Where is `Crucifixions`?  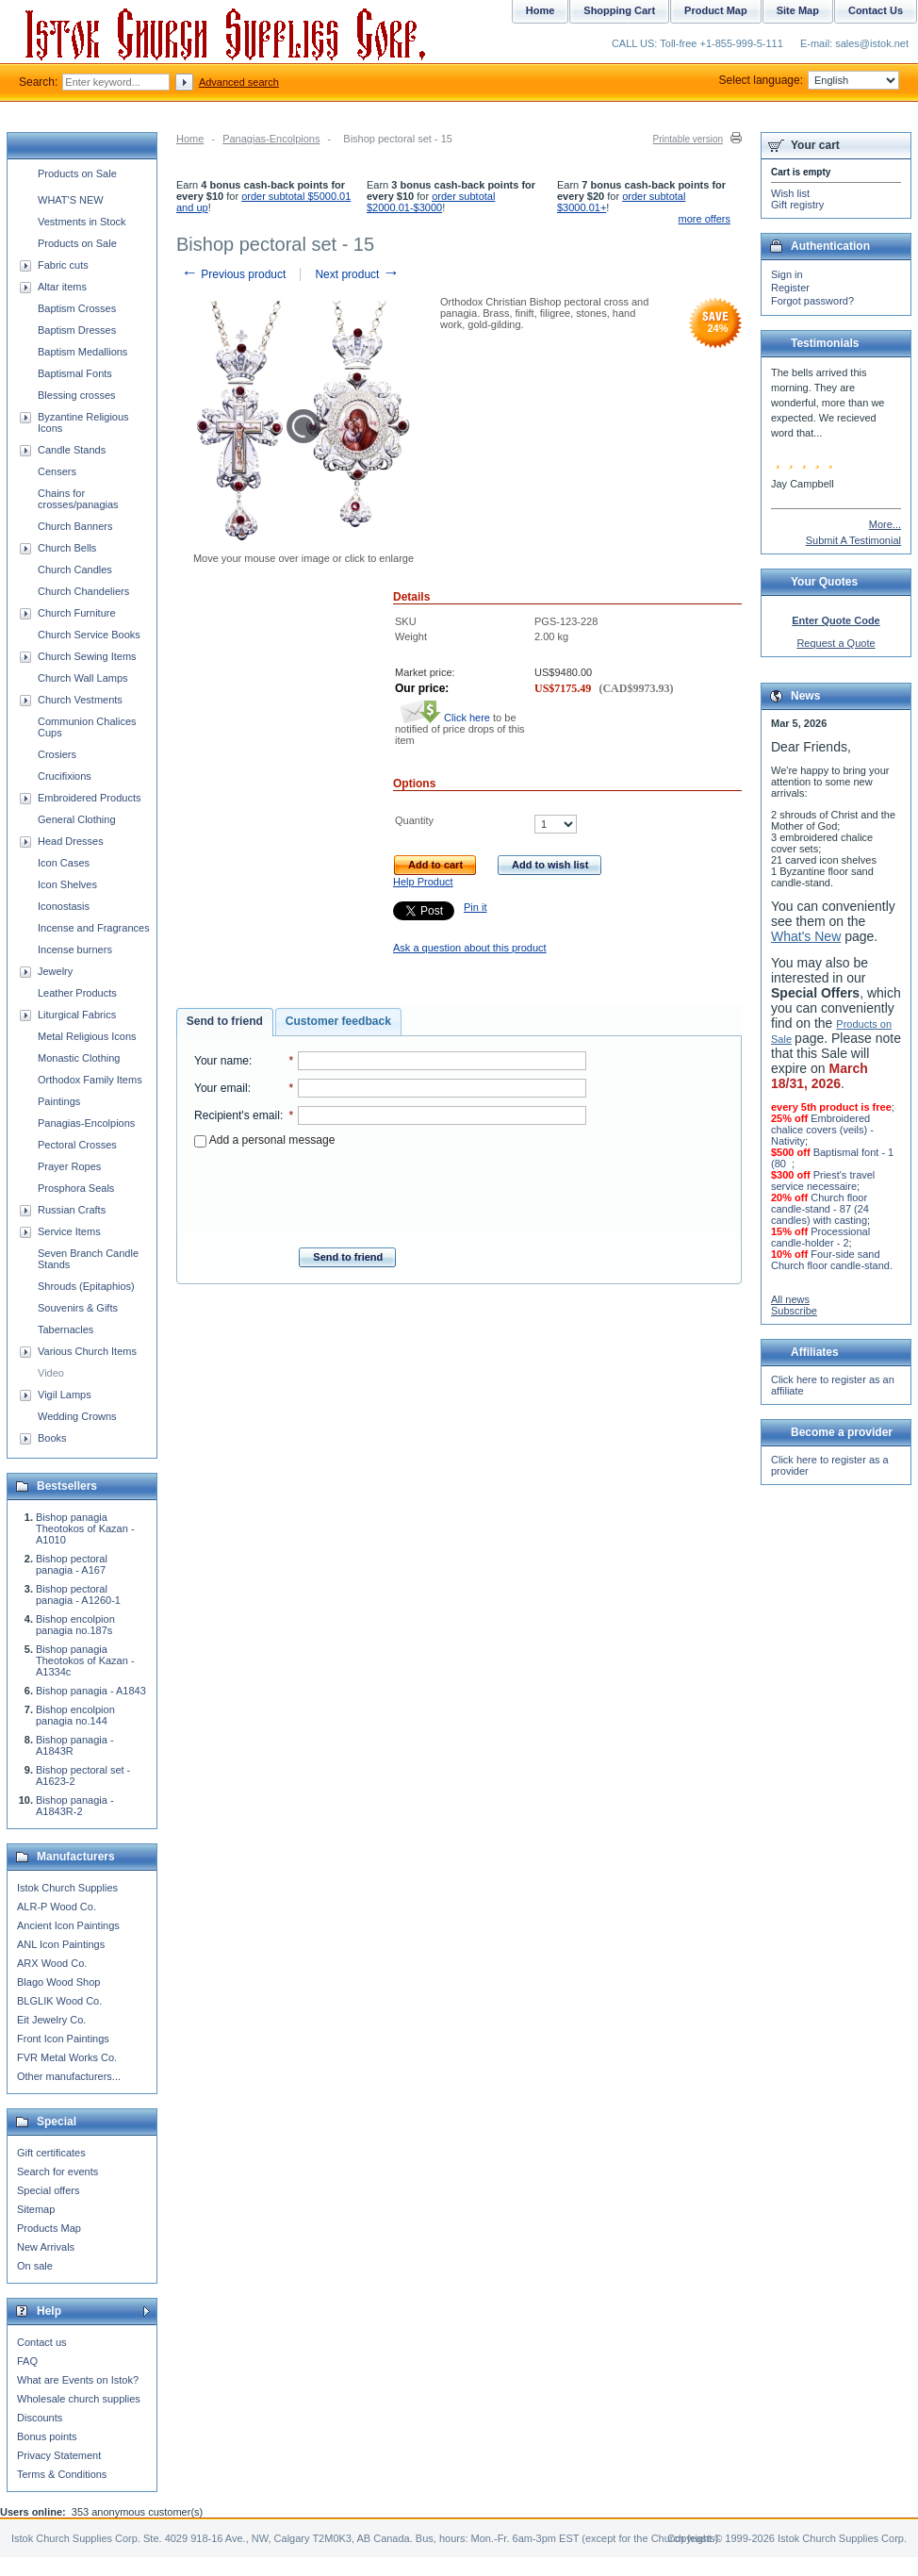 Crucifixions is located at coordinates (64, 776).